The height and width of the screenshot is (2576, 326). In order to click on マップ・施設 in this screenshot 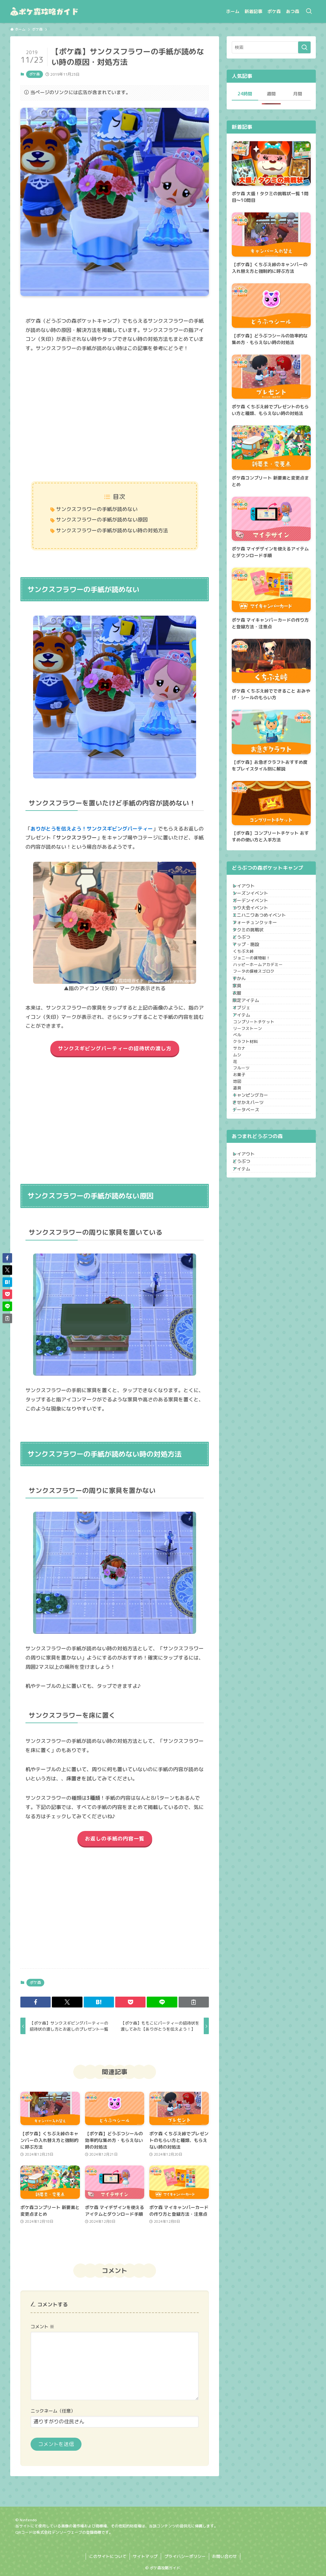, I will do `click(251, 994)`.